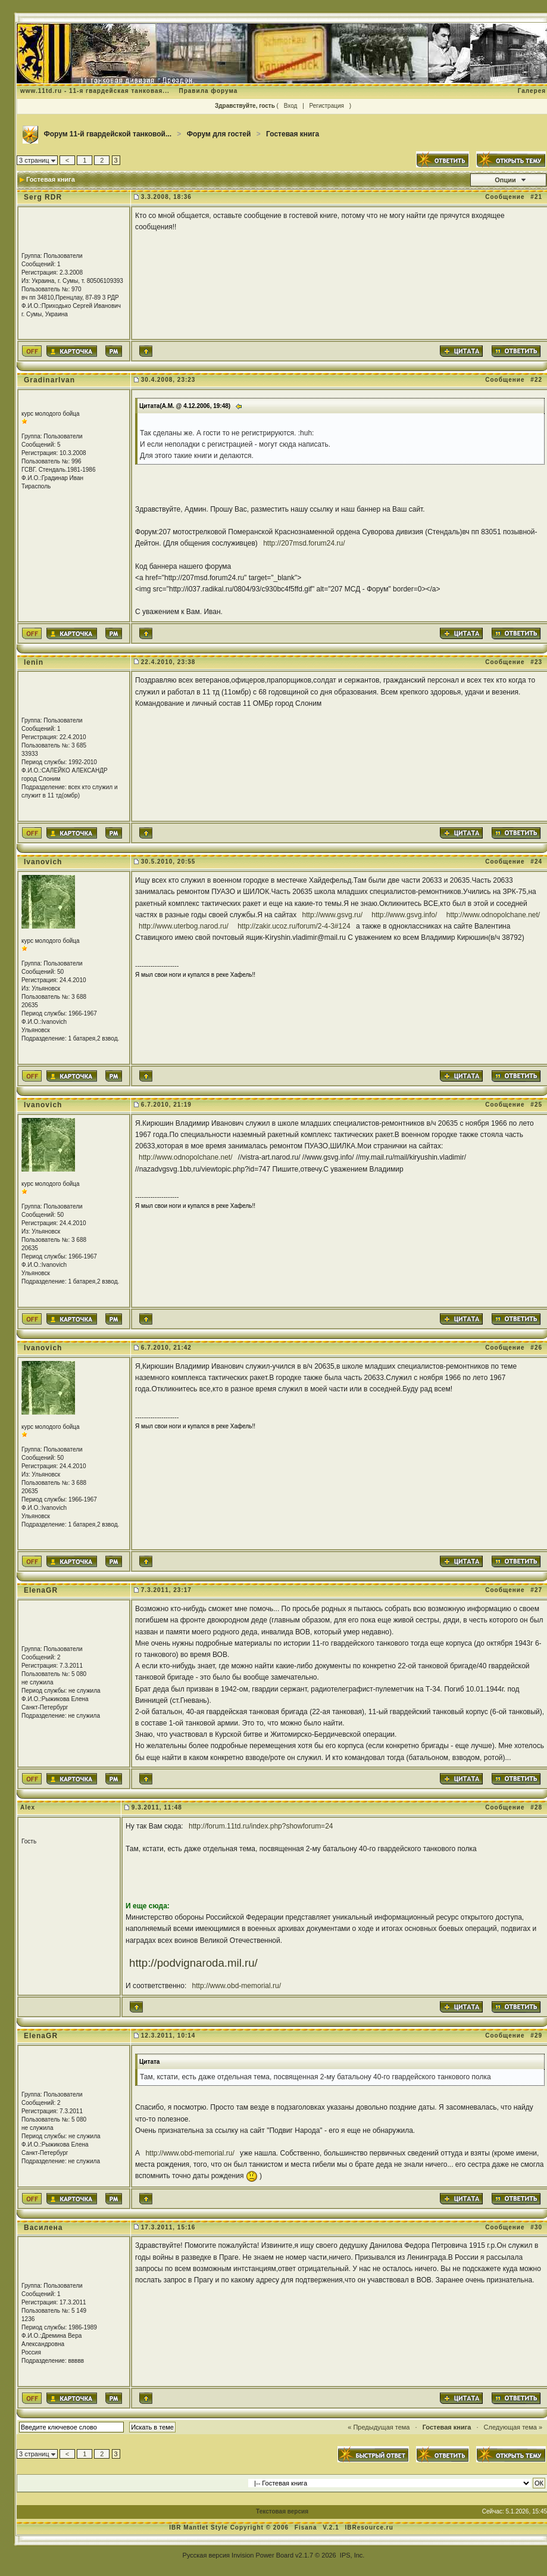  Describe the element at coordinates (536, 662) in the screenshot. I see `#23` at that location.